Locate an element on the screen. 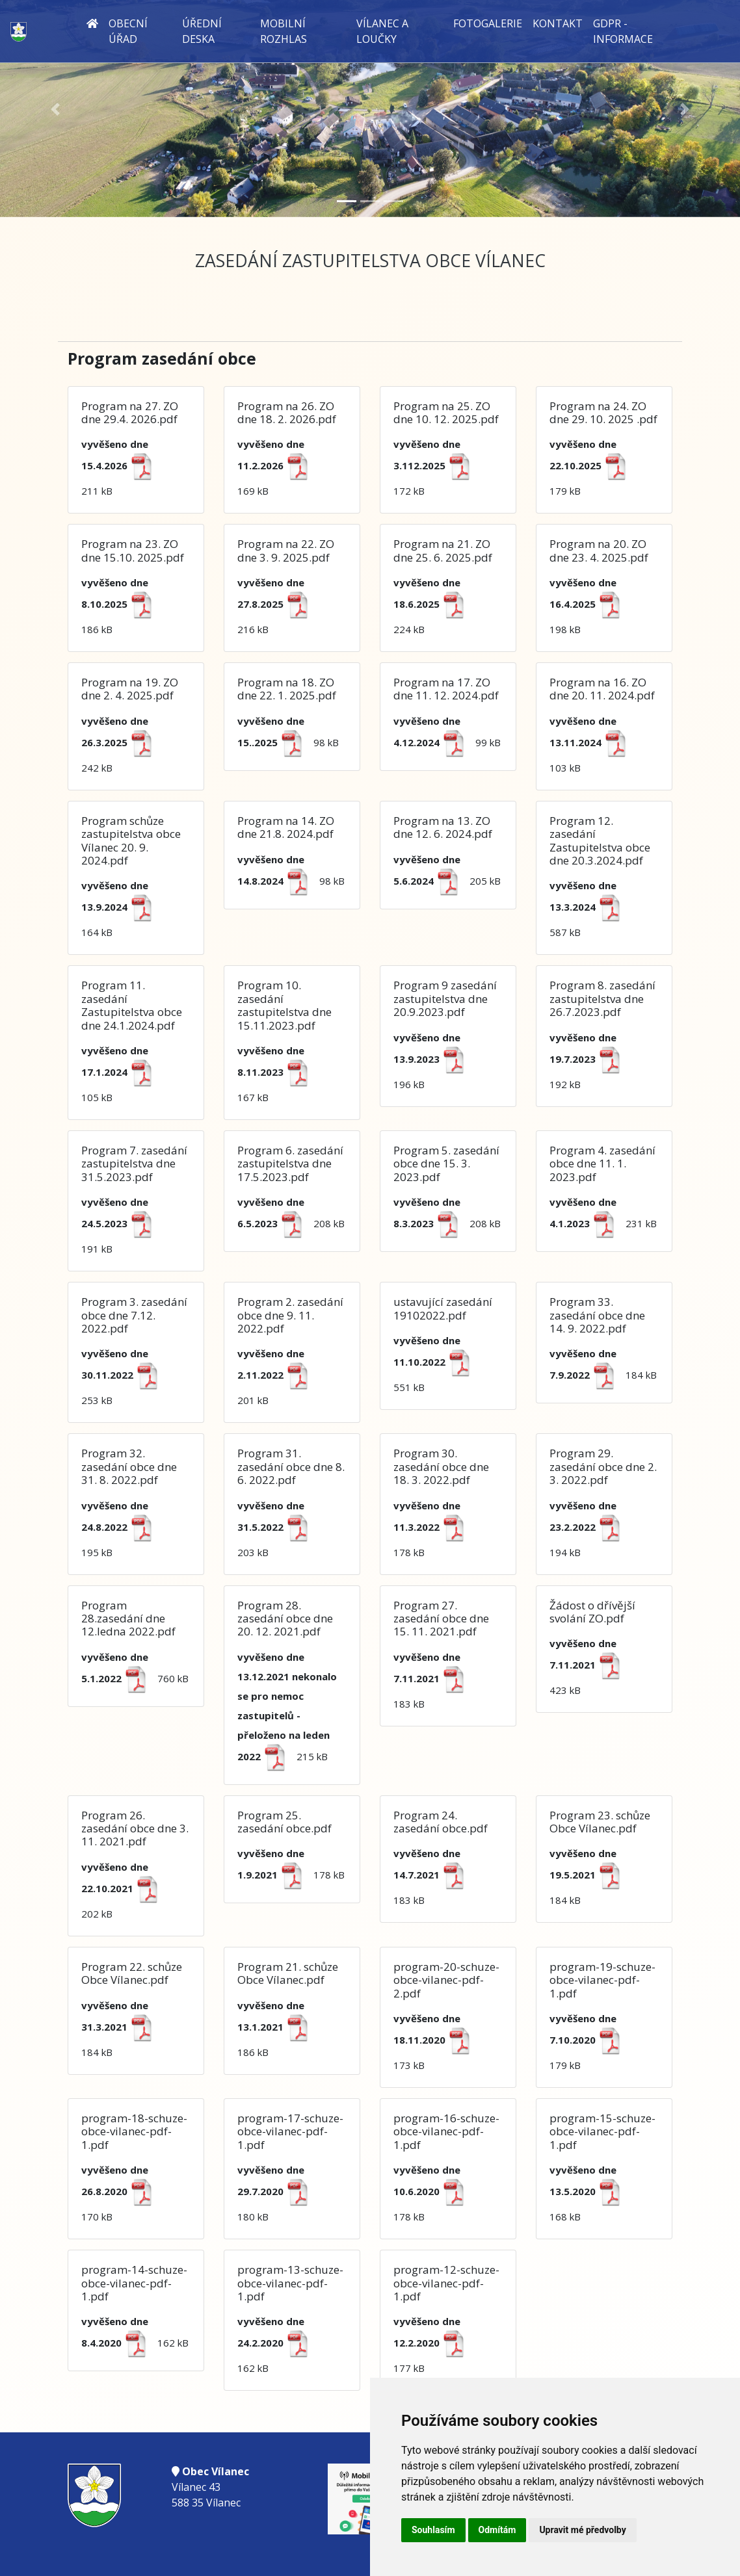  ustavující zasedání 19102022.pdf is located at coordinates (442, 1308).